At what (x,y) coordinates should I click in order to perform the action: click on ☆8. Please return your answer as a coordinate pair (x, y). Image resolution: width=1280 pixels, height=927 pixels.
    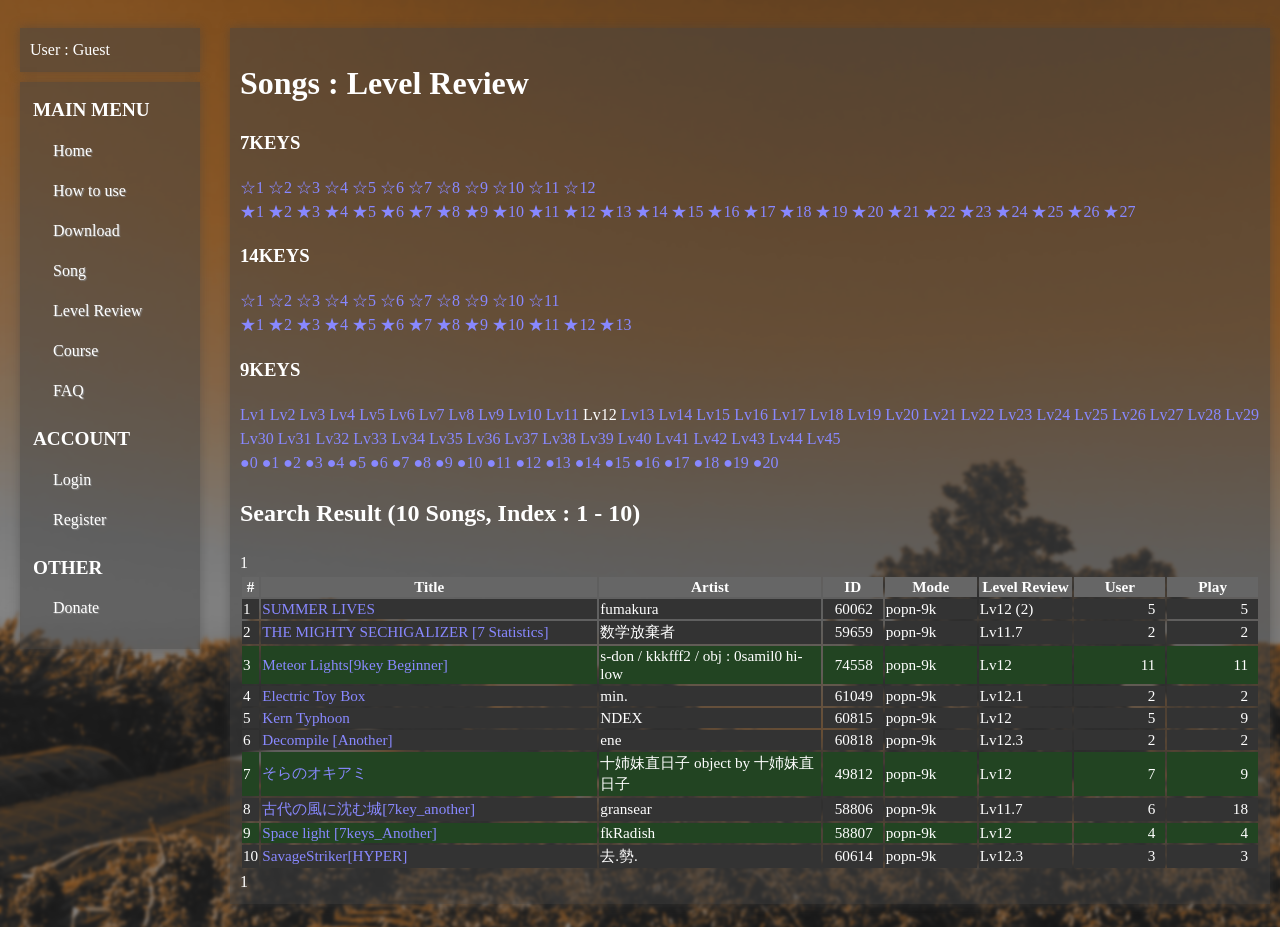
    Looking at the image, I should click on (448, 187).